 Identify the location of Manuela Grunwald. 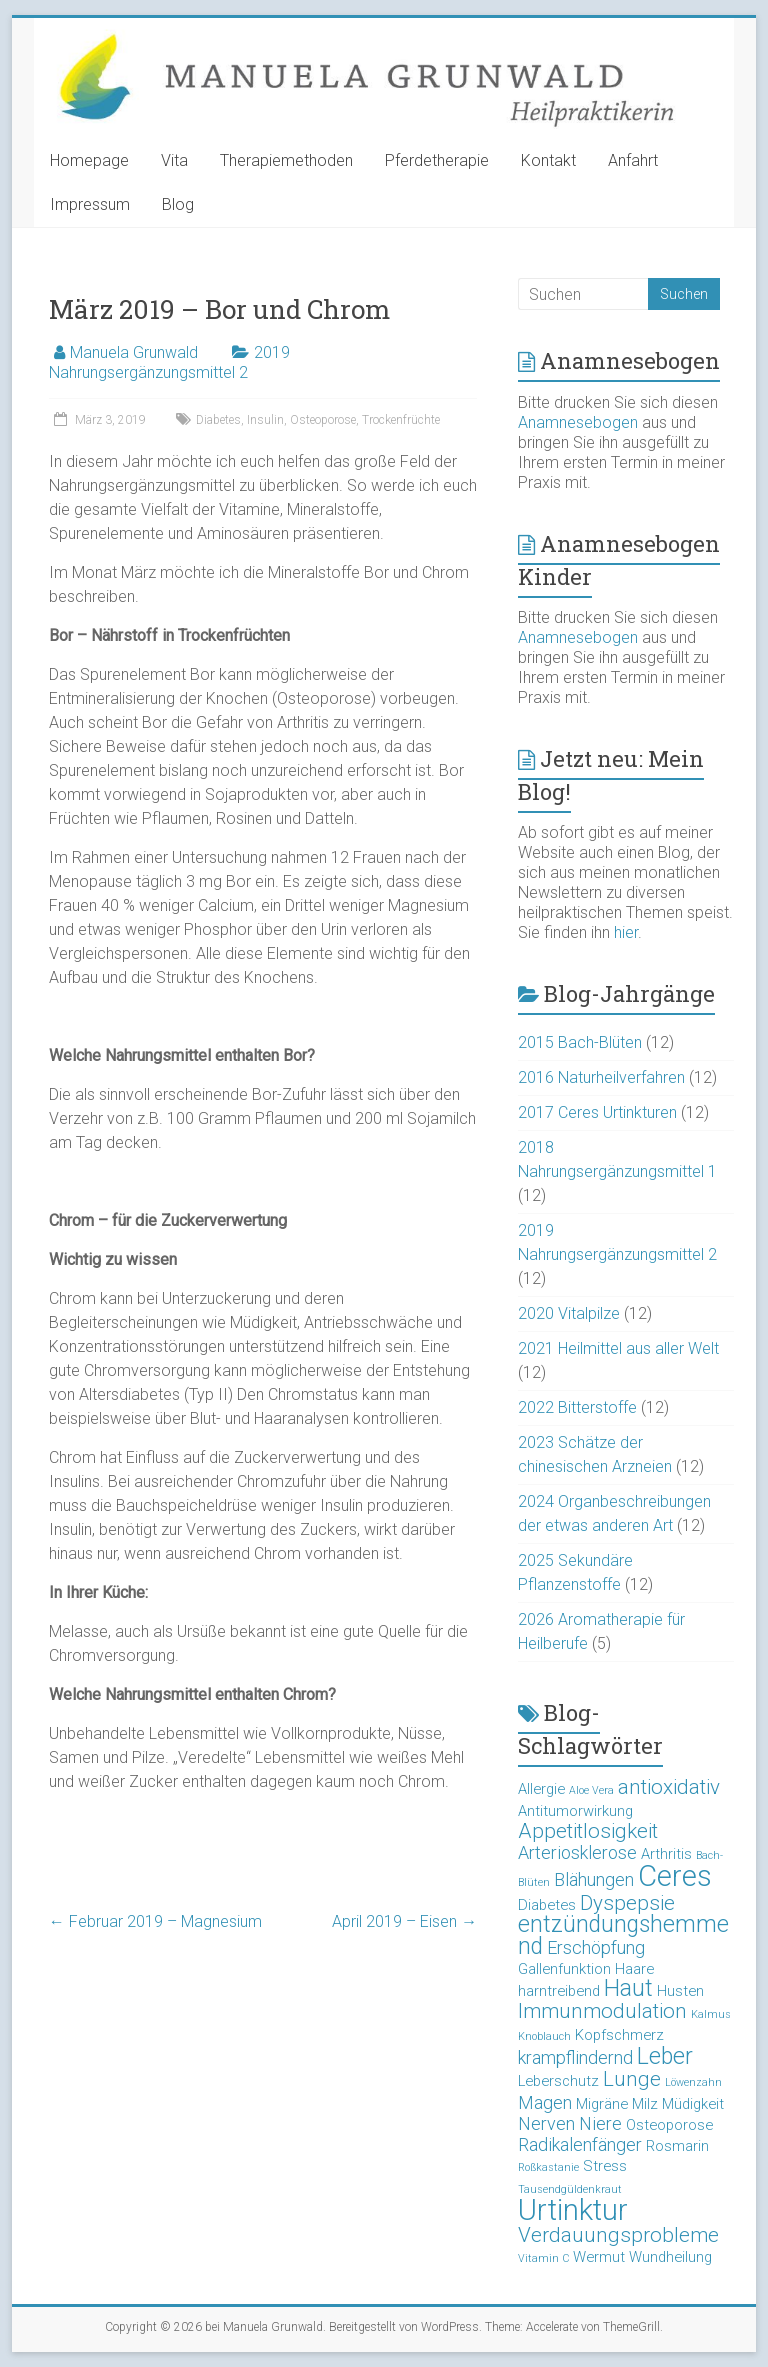
(134, 352).